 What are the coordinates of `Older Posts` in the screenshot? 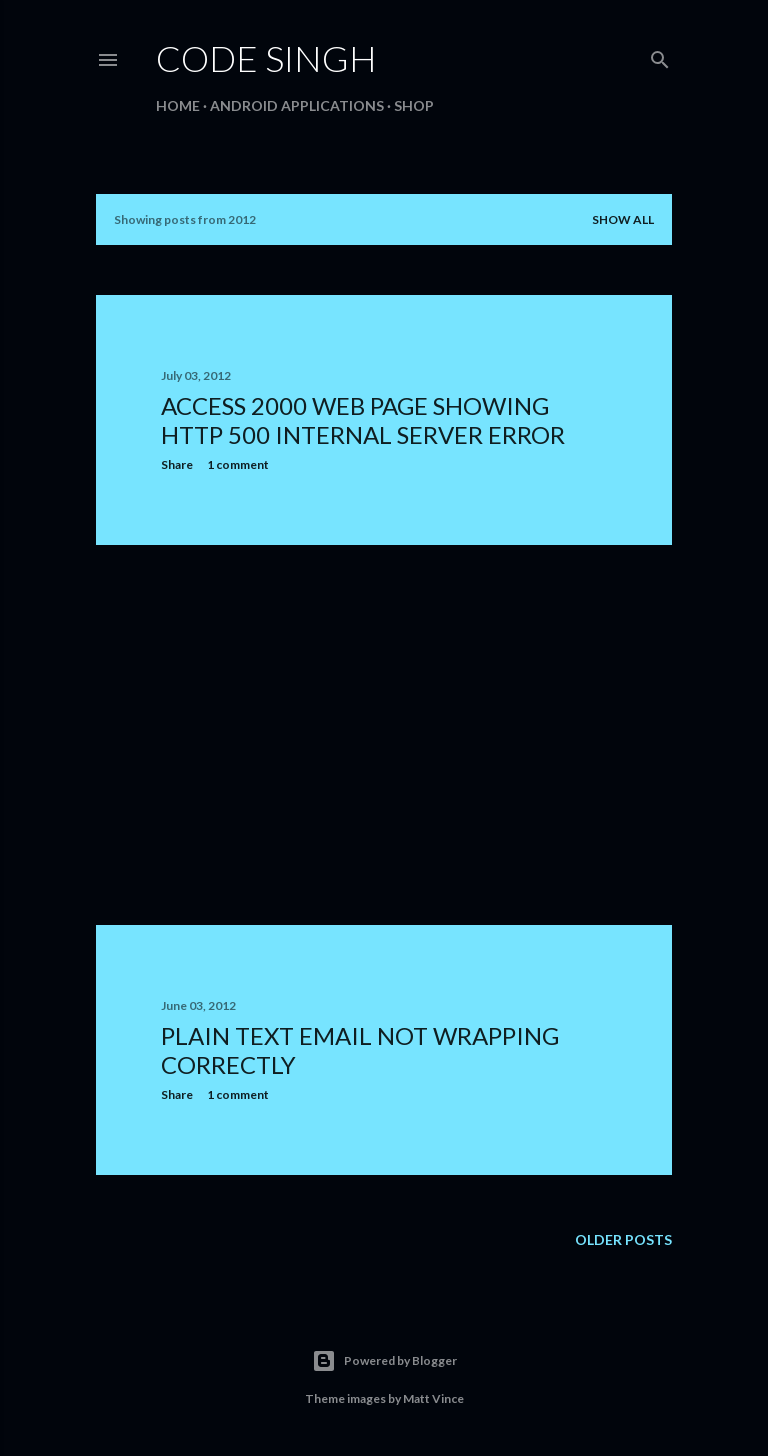 It's located at (623, 1239).